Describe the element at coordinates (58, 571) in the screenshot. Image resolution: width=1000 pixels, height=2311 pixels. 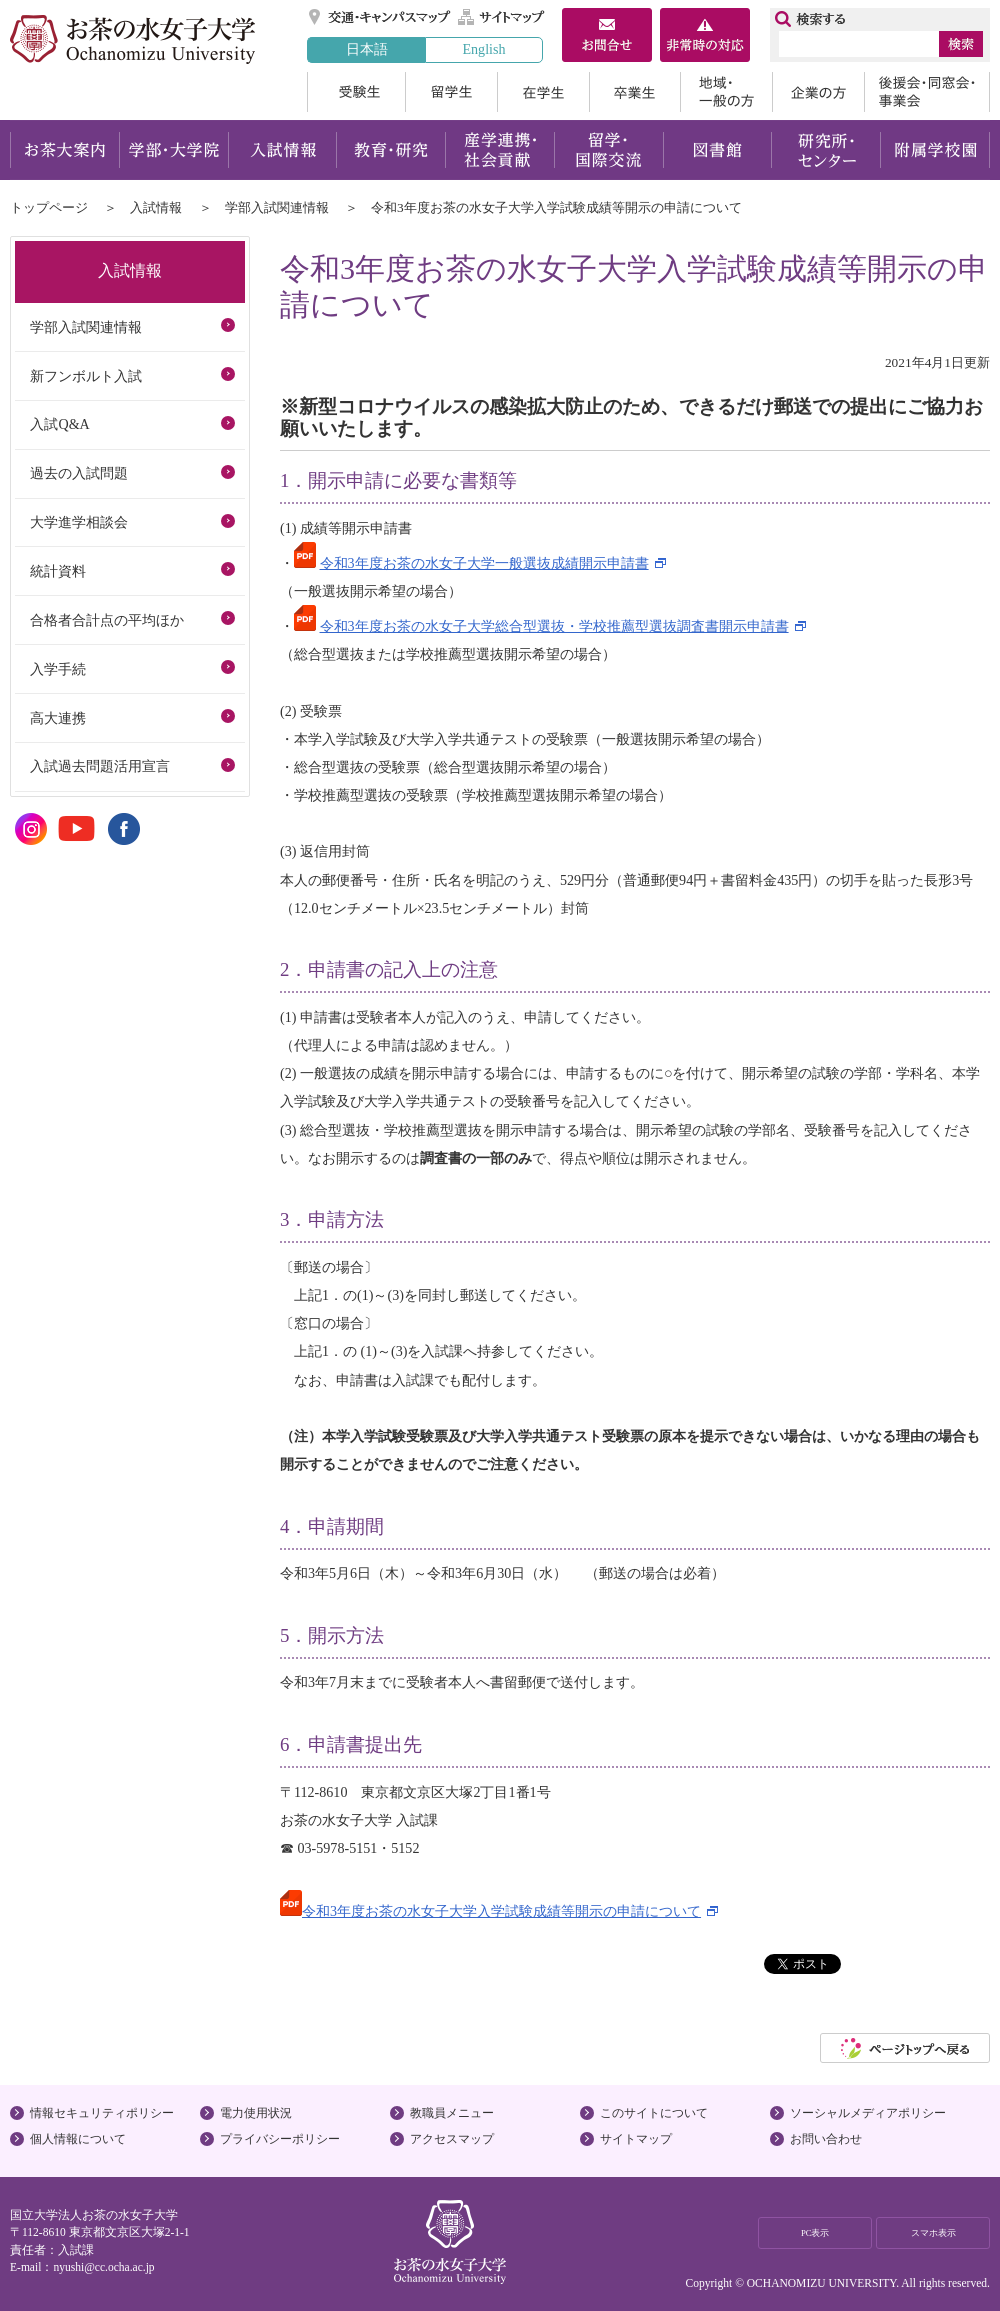
I see `統計資料` at that location.